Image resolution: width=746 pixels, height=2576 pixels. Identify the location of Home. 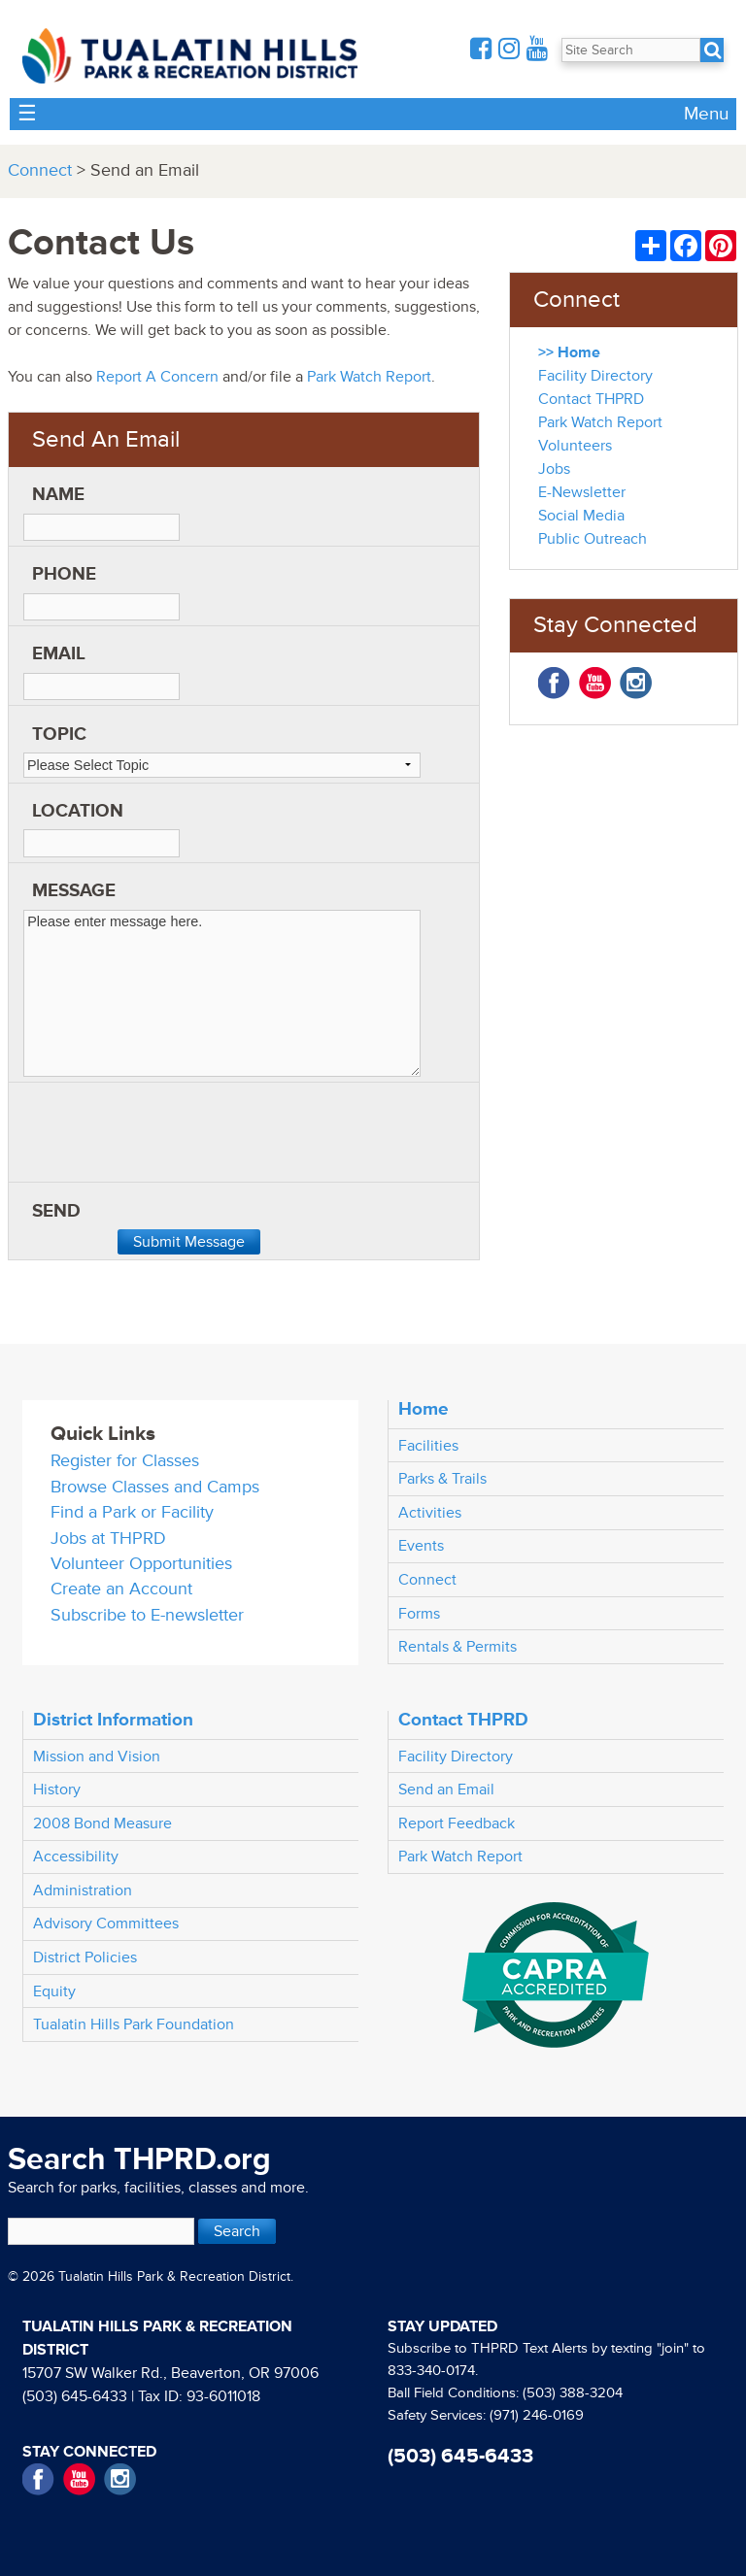
(423, 1409).